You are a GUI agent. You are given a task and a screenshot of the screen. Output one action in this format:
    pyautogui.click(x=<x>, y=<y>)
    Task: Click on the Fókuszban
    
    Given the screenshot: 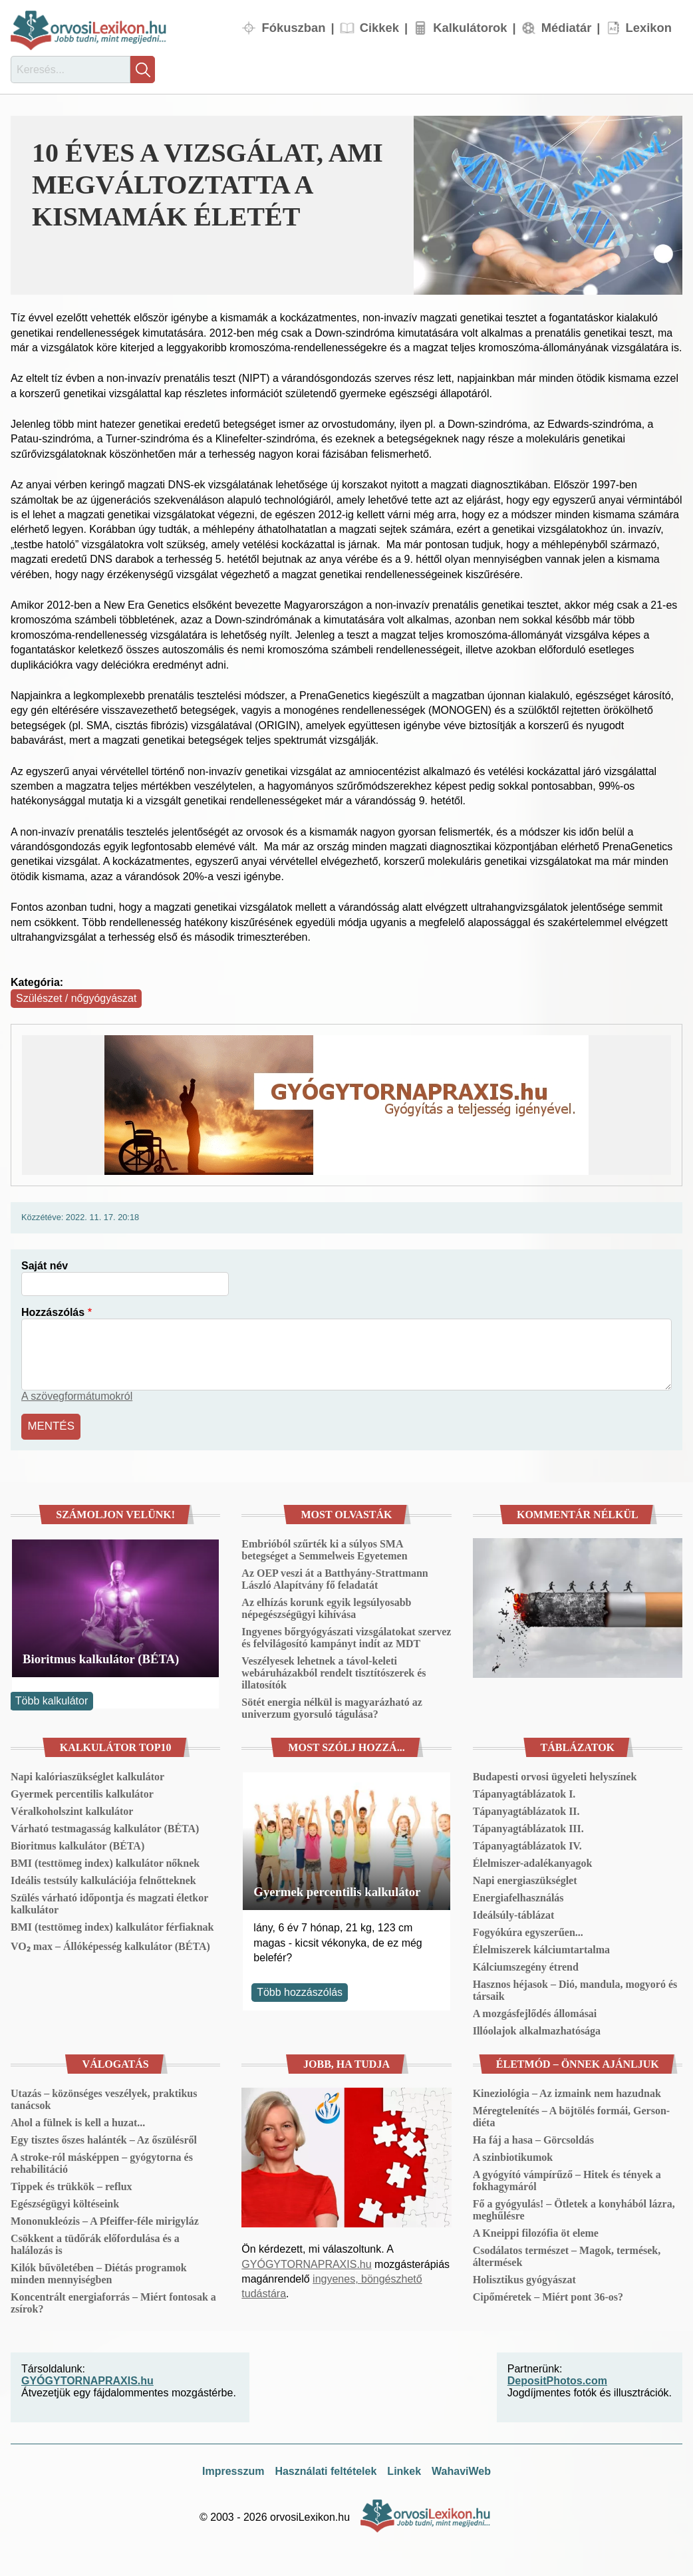 What is the action you would take?
    pyautogui.click(x=293, y=28)
    